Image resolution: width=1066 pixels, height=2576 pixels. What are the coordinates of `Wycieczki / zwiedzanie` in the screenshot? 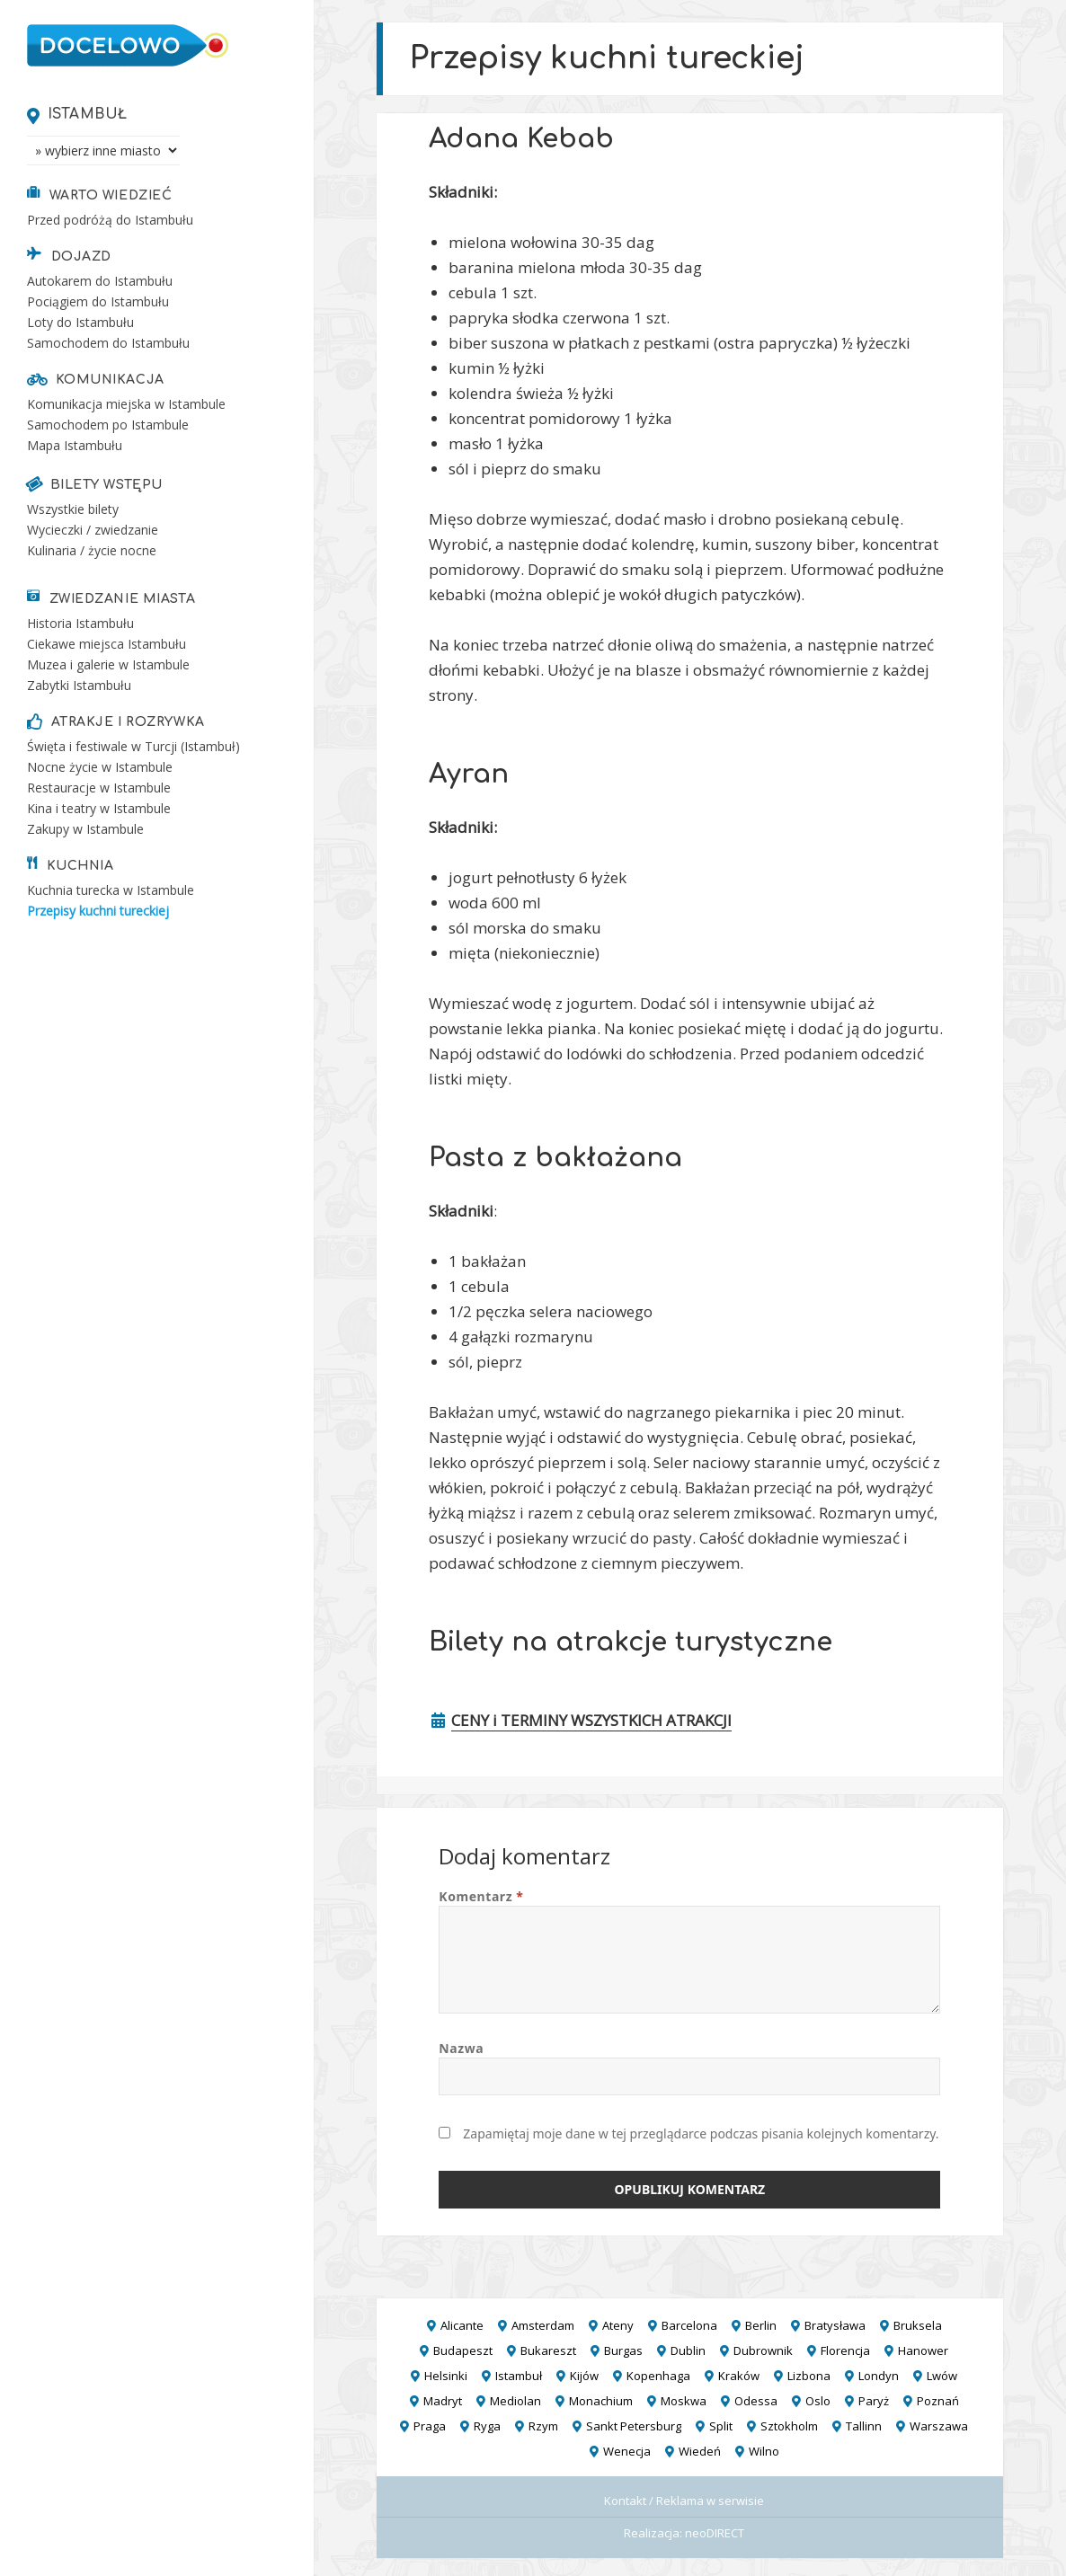 It's located at (92, 529).